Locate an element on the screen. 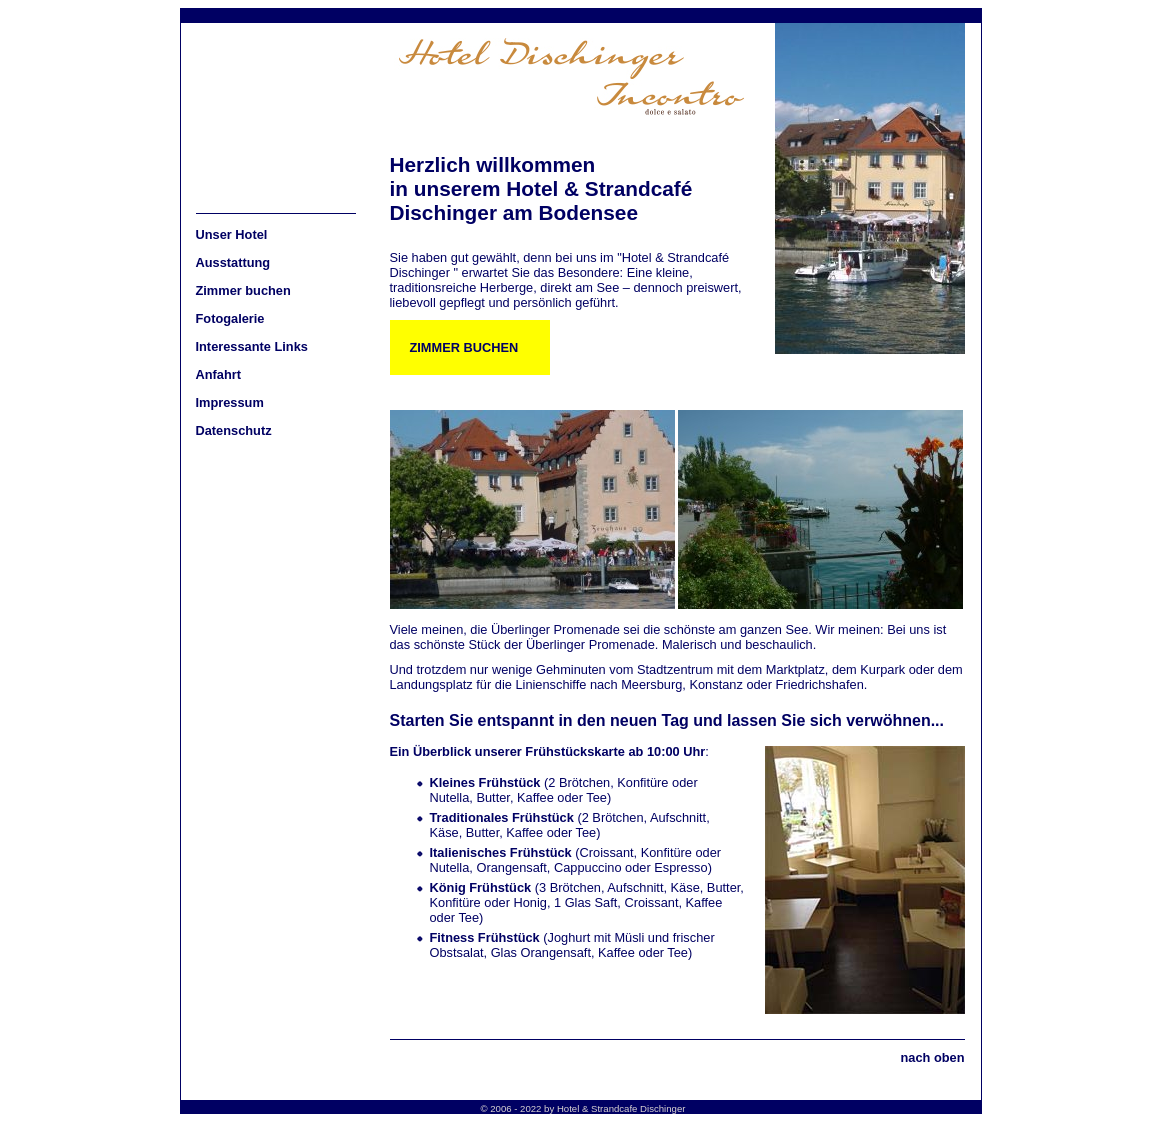  Anfahrt is located at coordinates (219, 374).